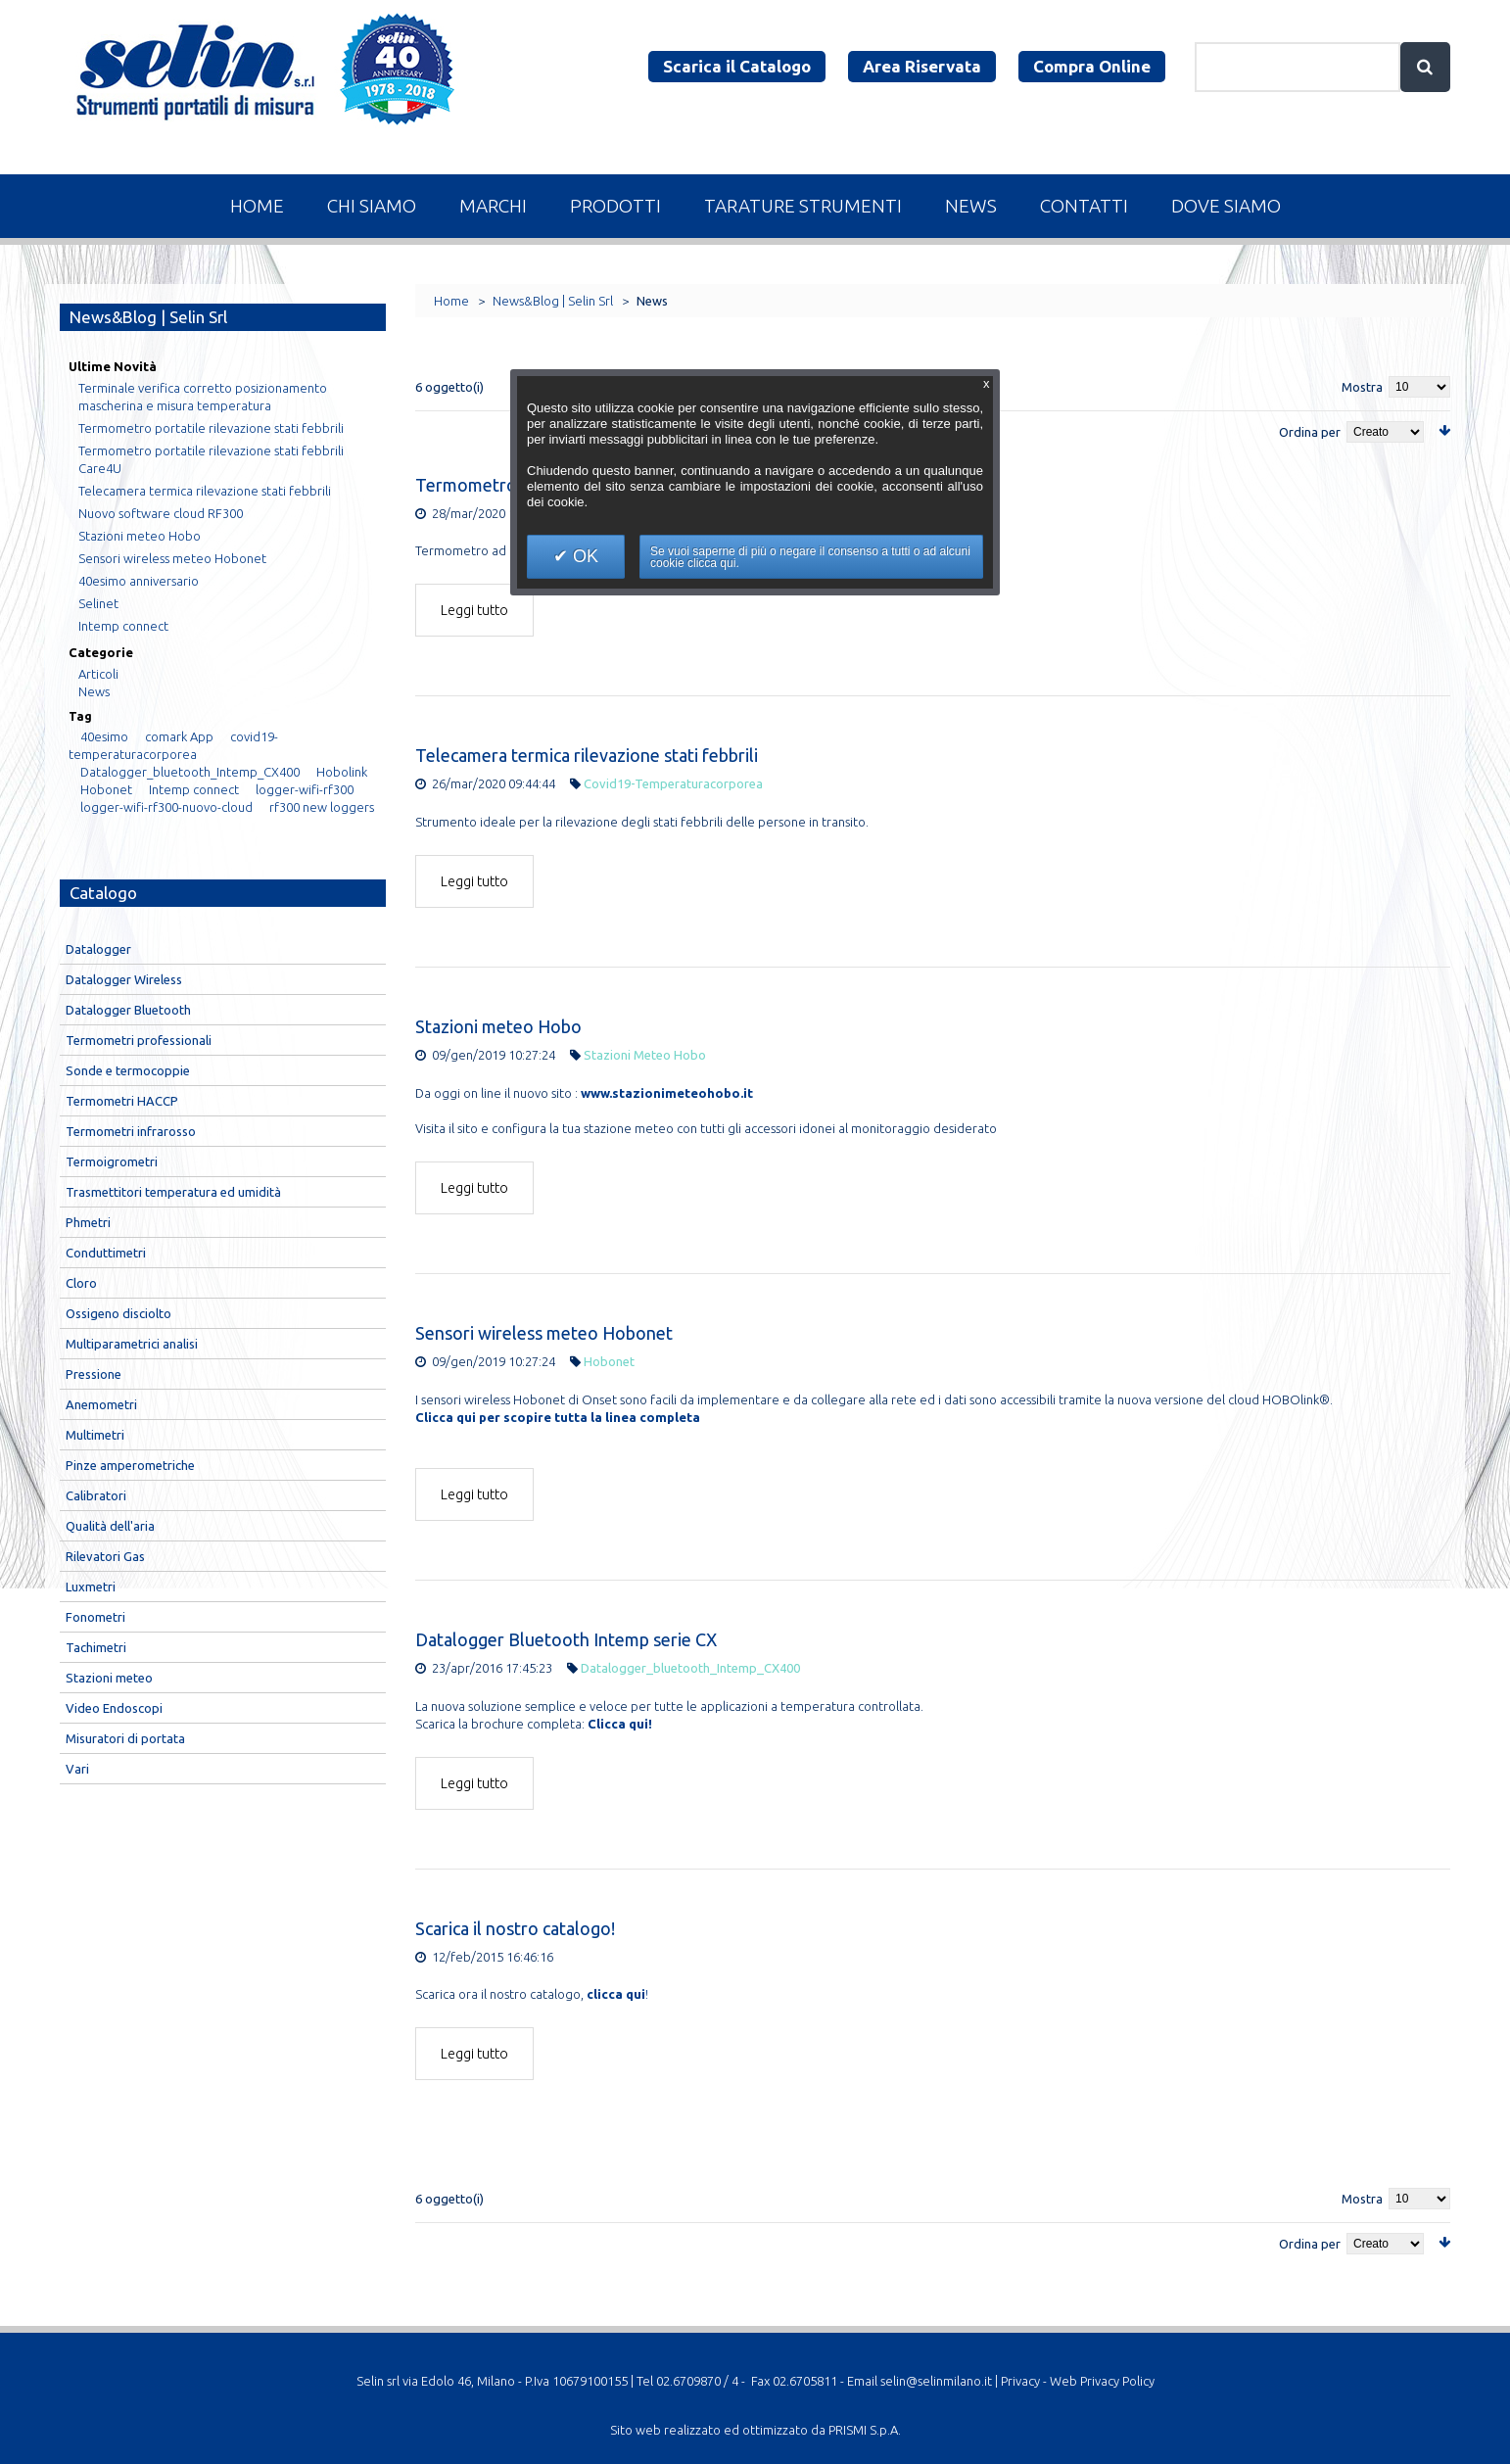 Image resolution: width=1510 pixels, height=2464 pixels. Describe the element at coordinates (179, 736) in the screenshot. I see `comark App` at that location.